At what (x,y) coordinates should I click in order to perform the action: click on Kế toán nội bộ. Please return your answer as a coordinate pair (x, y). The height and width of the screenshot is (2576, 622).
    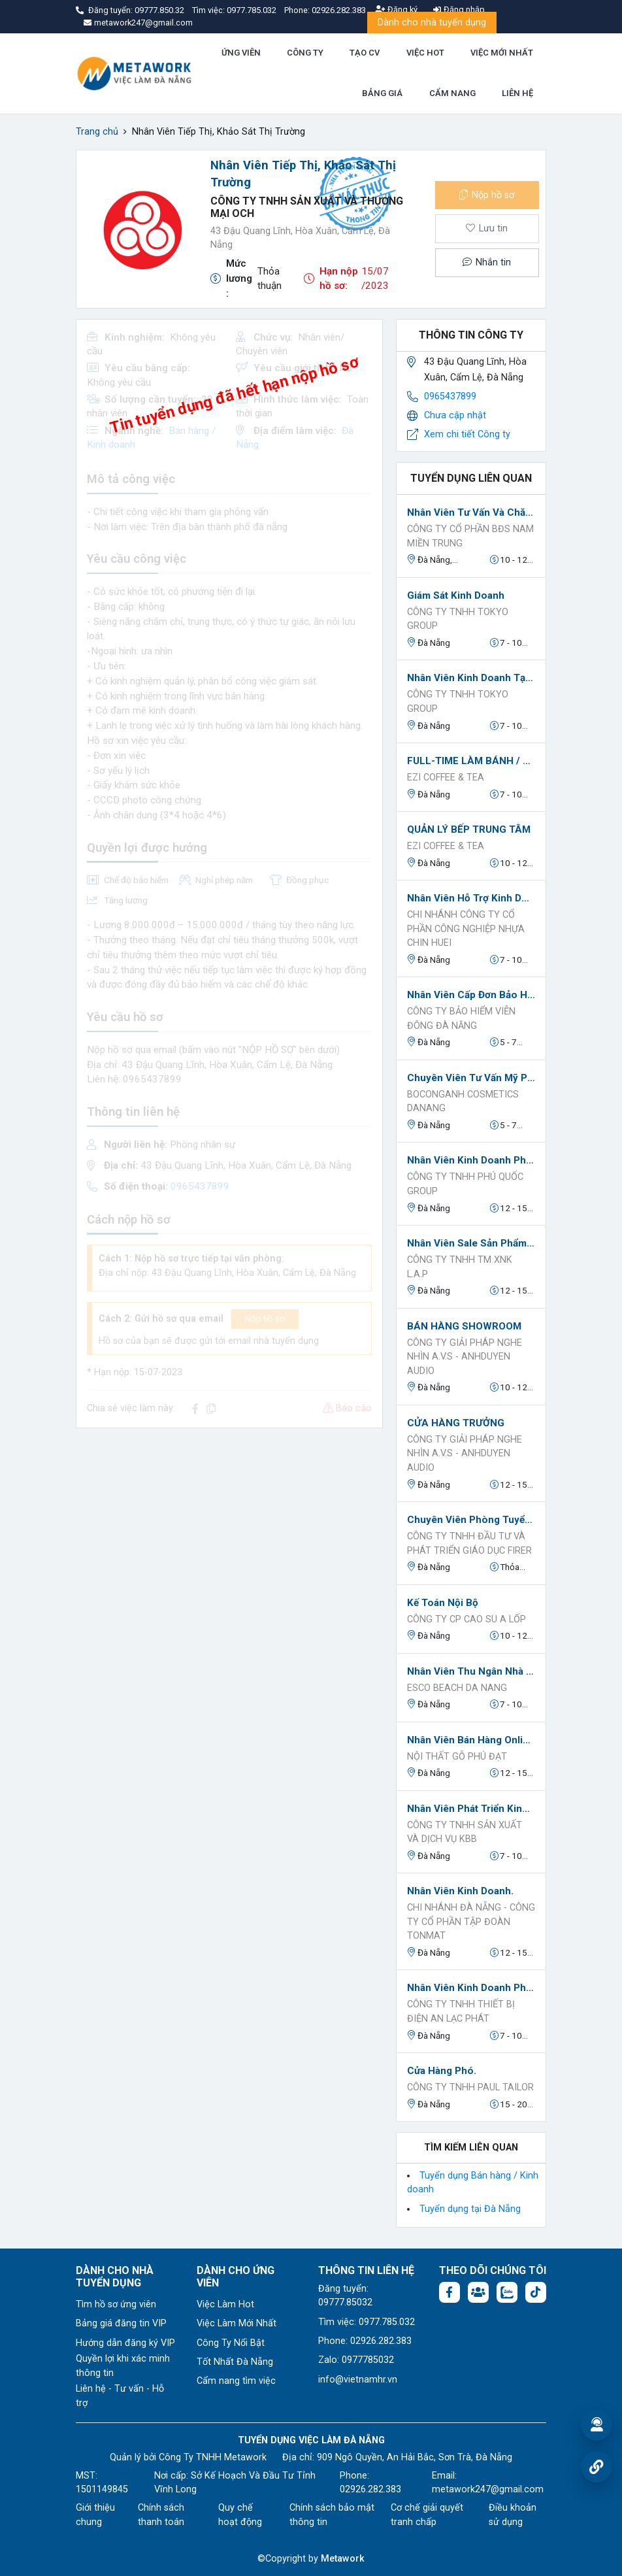
    Looking at the image, I should click on (442, 1603).